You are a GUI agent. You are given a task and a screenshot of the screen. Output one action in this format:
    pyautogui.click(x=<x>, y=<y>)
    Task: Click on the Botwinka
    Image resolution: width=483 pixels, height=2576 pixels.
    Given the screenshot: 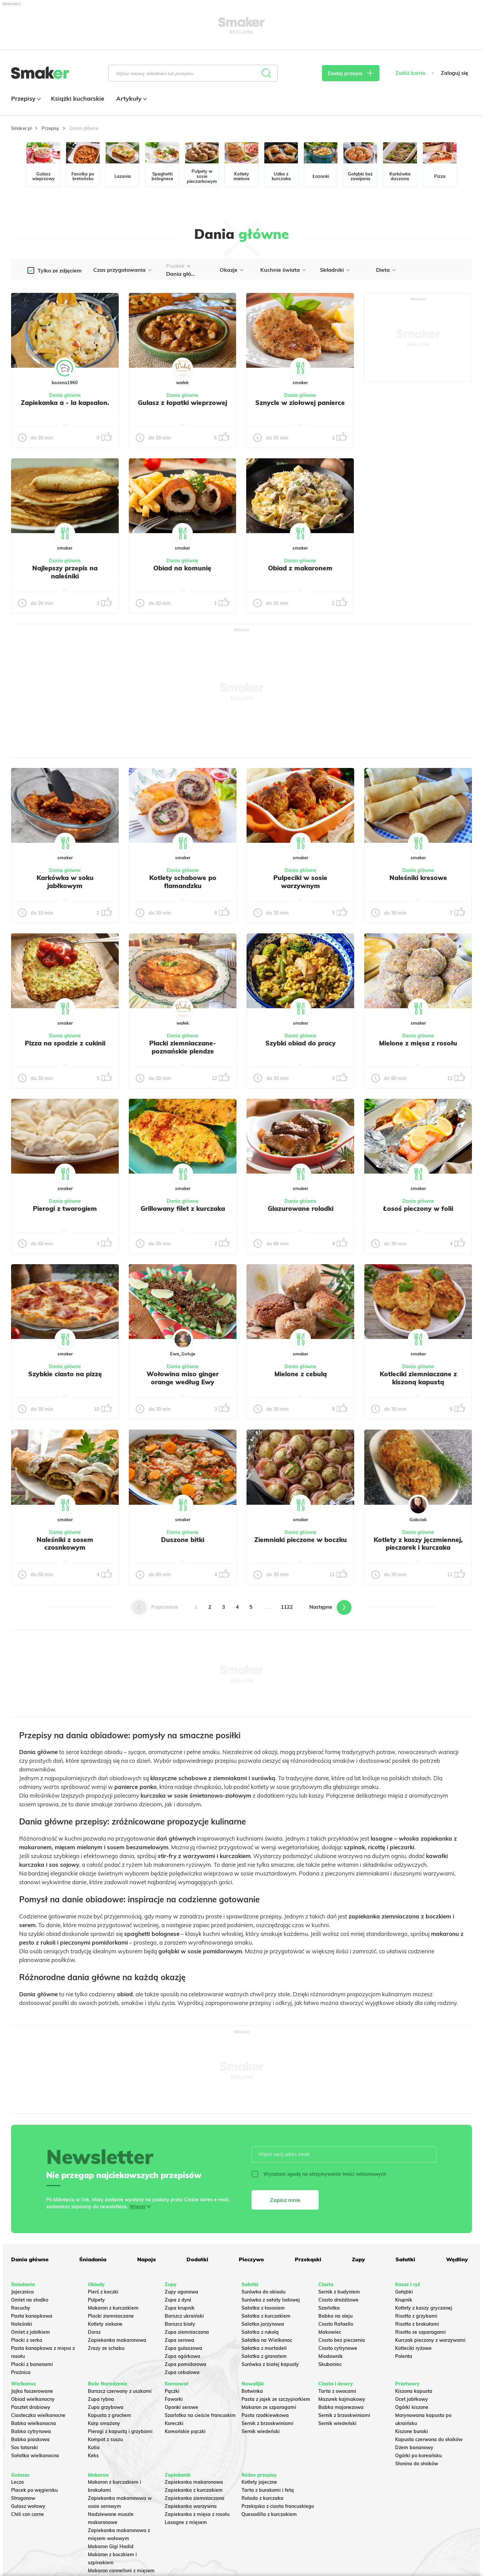 What is the action you would take?
    pyautogui.click(x=252, y=2391)
    